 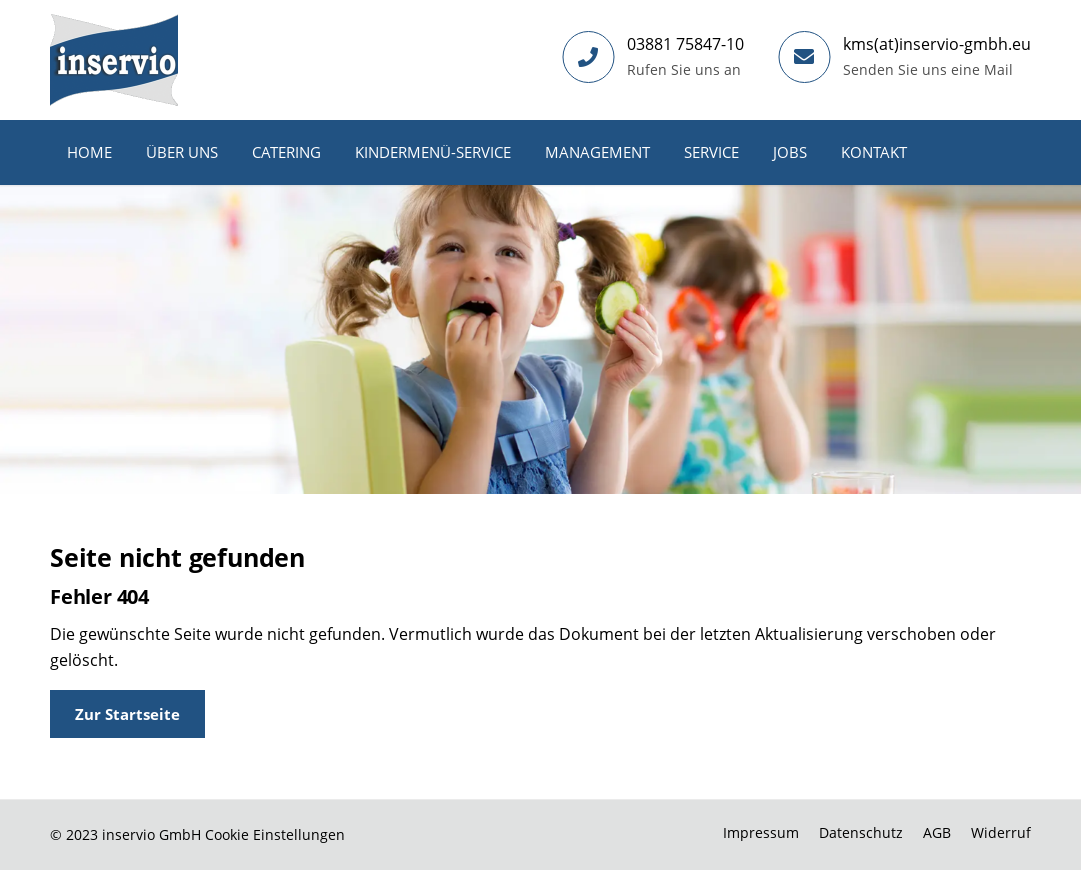 What do you see at coordinates (937, 44) in the screenshot?
I see `kms(at)inservio-gmbh.eu` at bounding box center [937, 44].